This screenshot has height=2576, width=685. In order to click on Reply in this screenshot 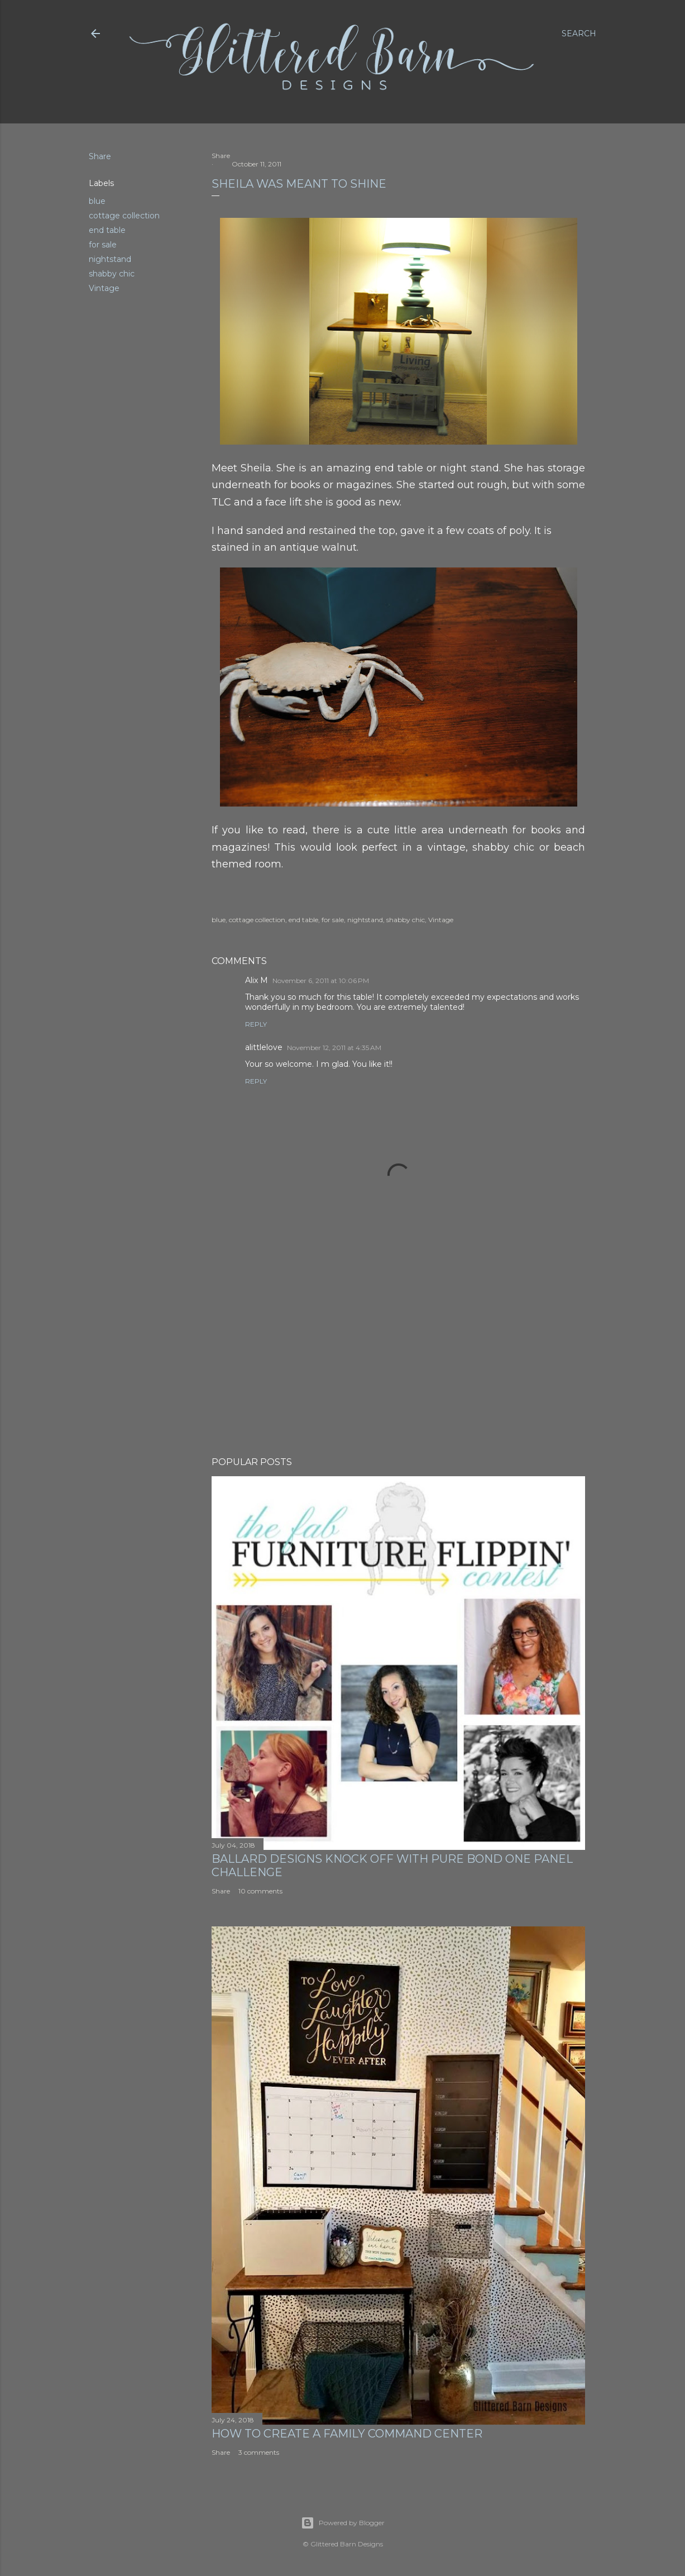, I will do `click(256, 1024)`.